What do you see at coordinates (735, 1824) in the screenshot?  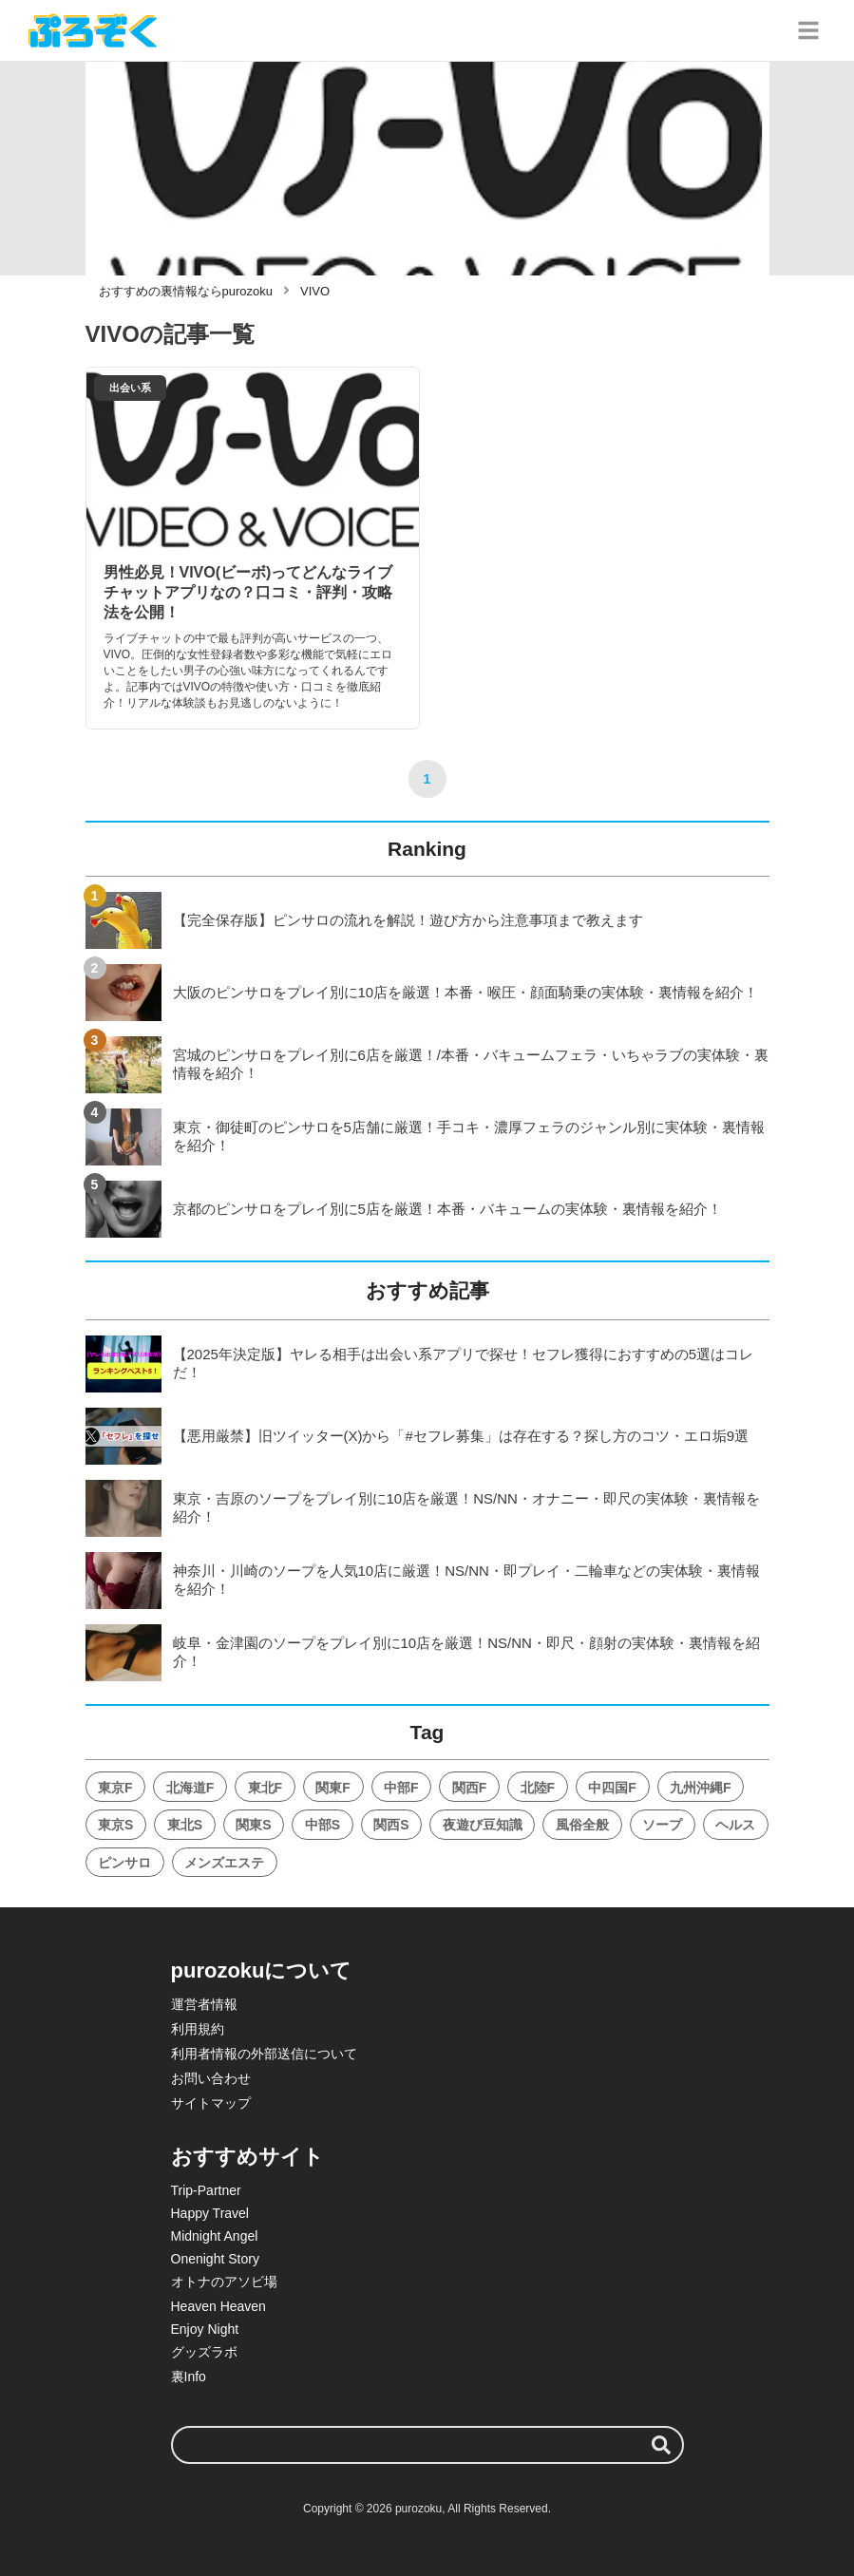 I see `ヘルス` at bounding box center [735, 1824].